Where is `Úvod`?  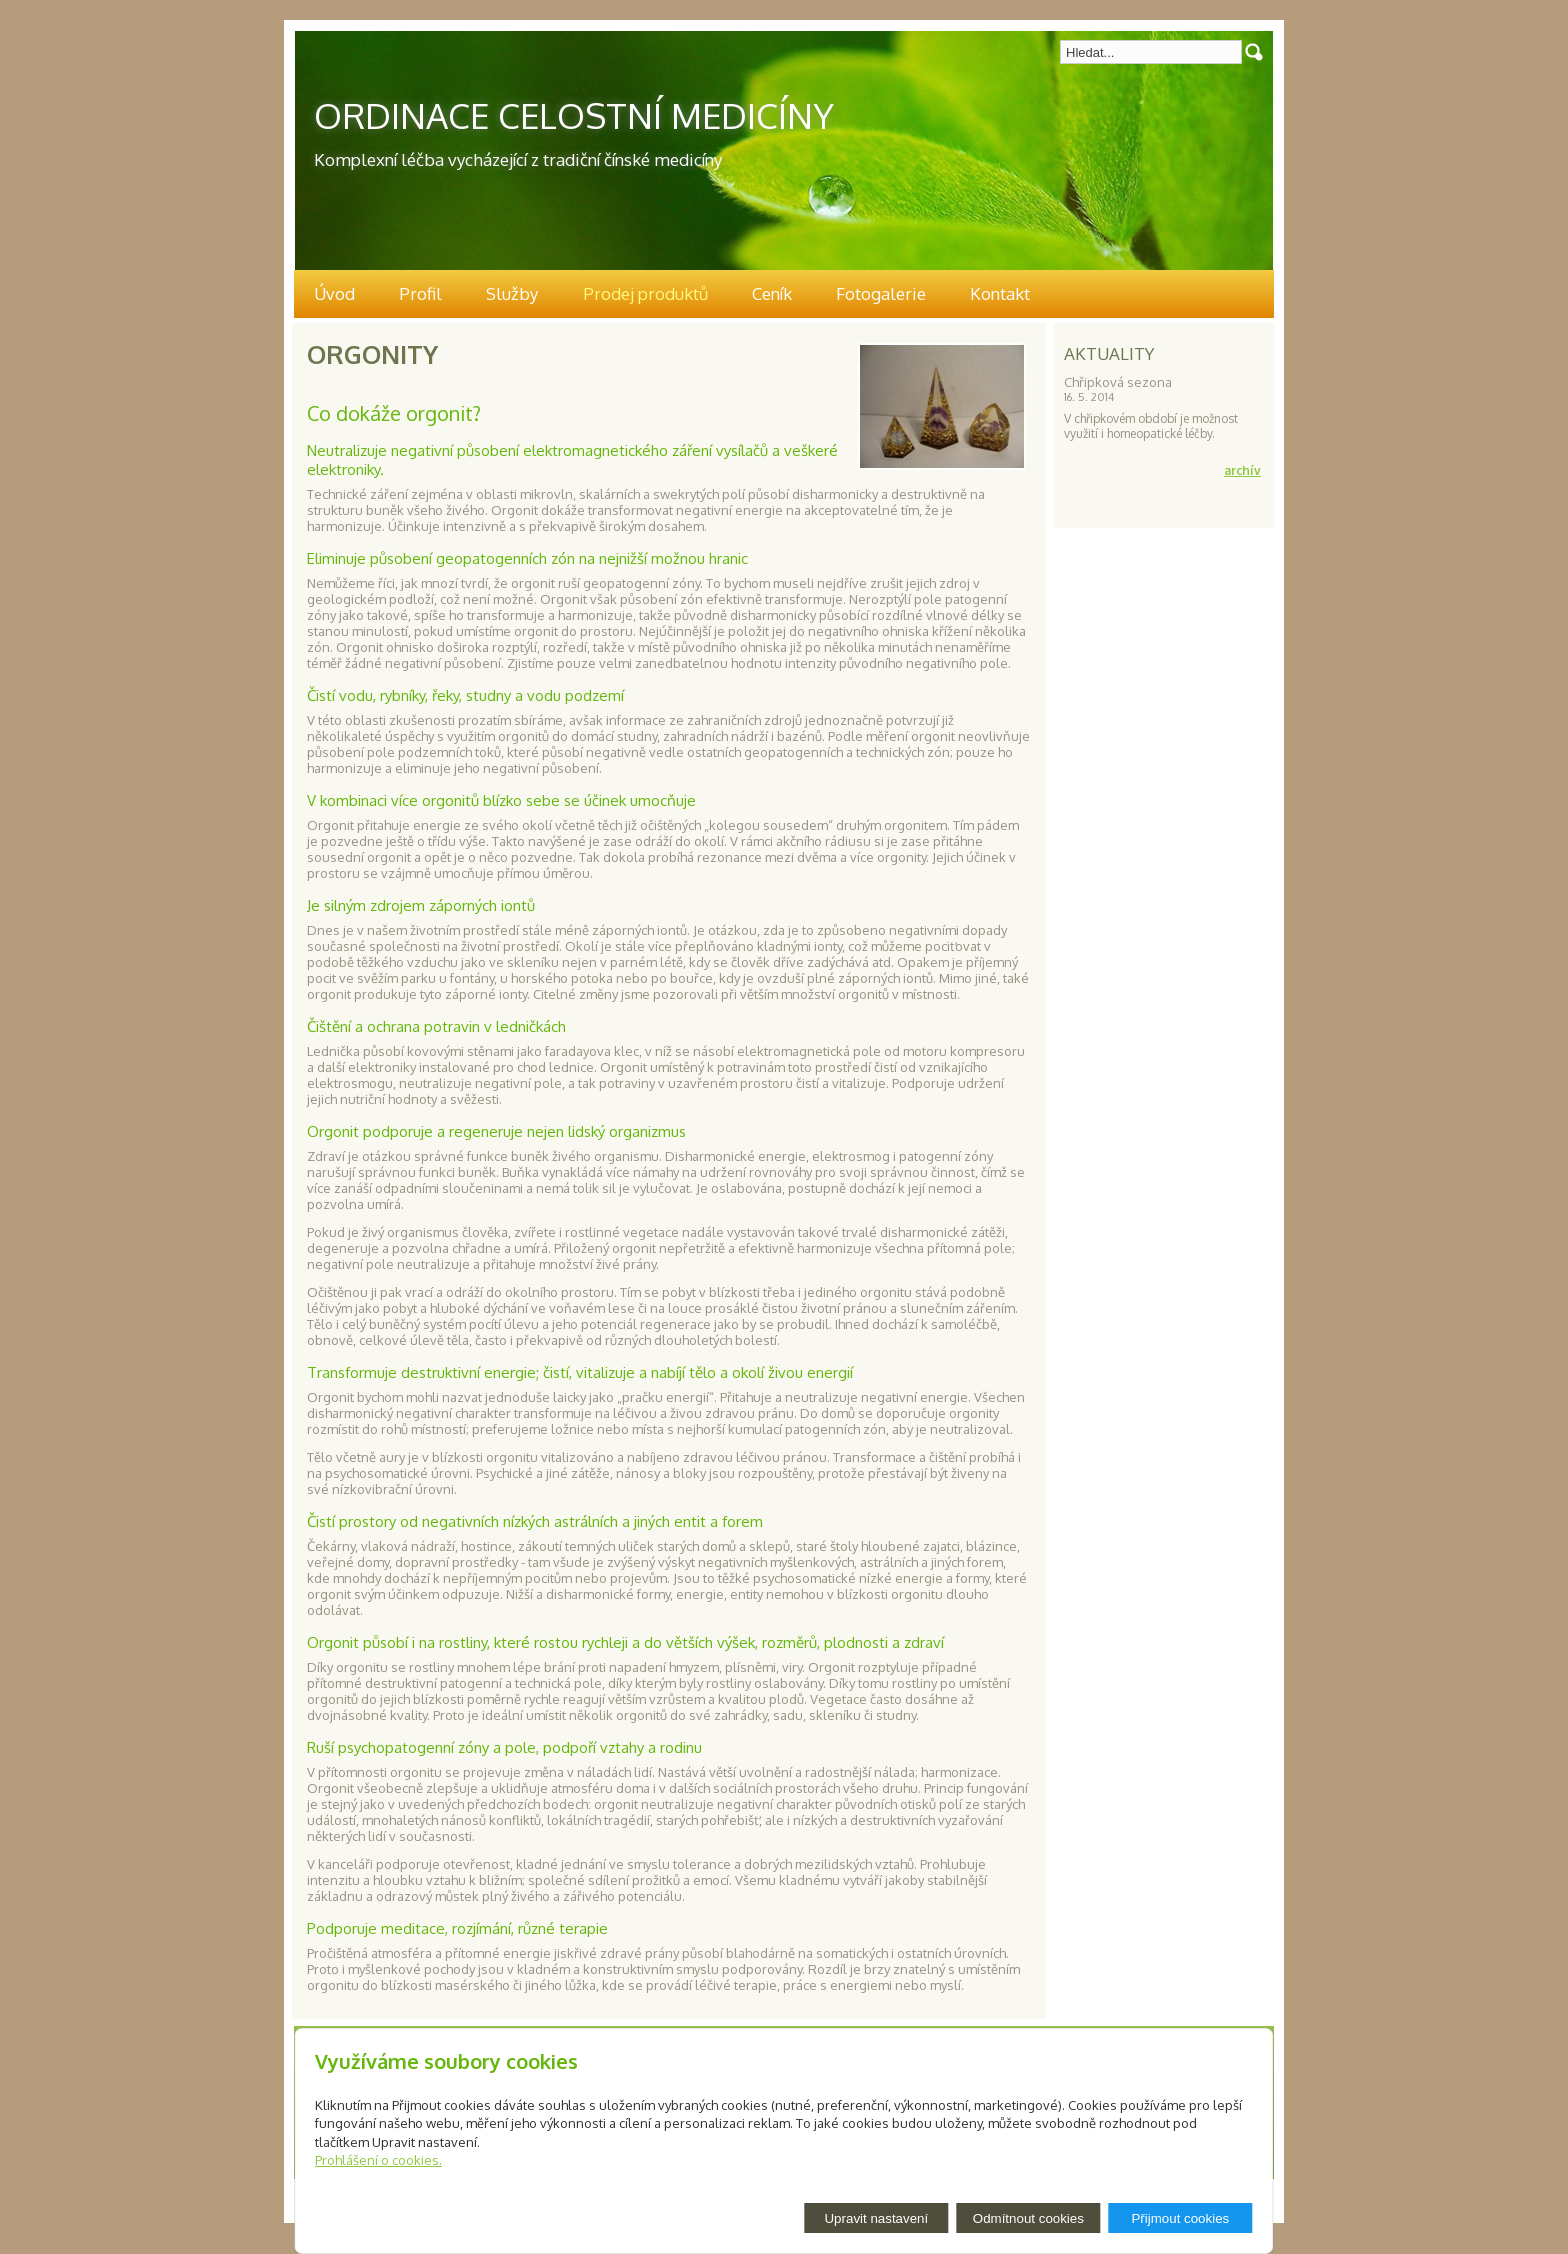 Úvod is located at coordinates (334, 293).